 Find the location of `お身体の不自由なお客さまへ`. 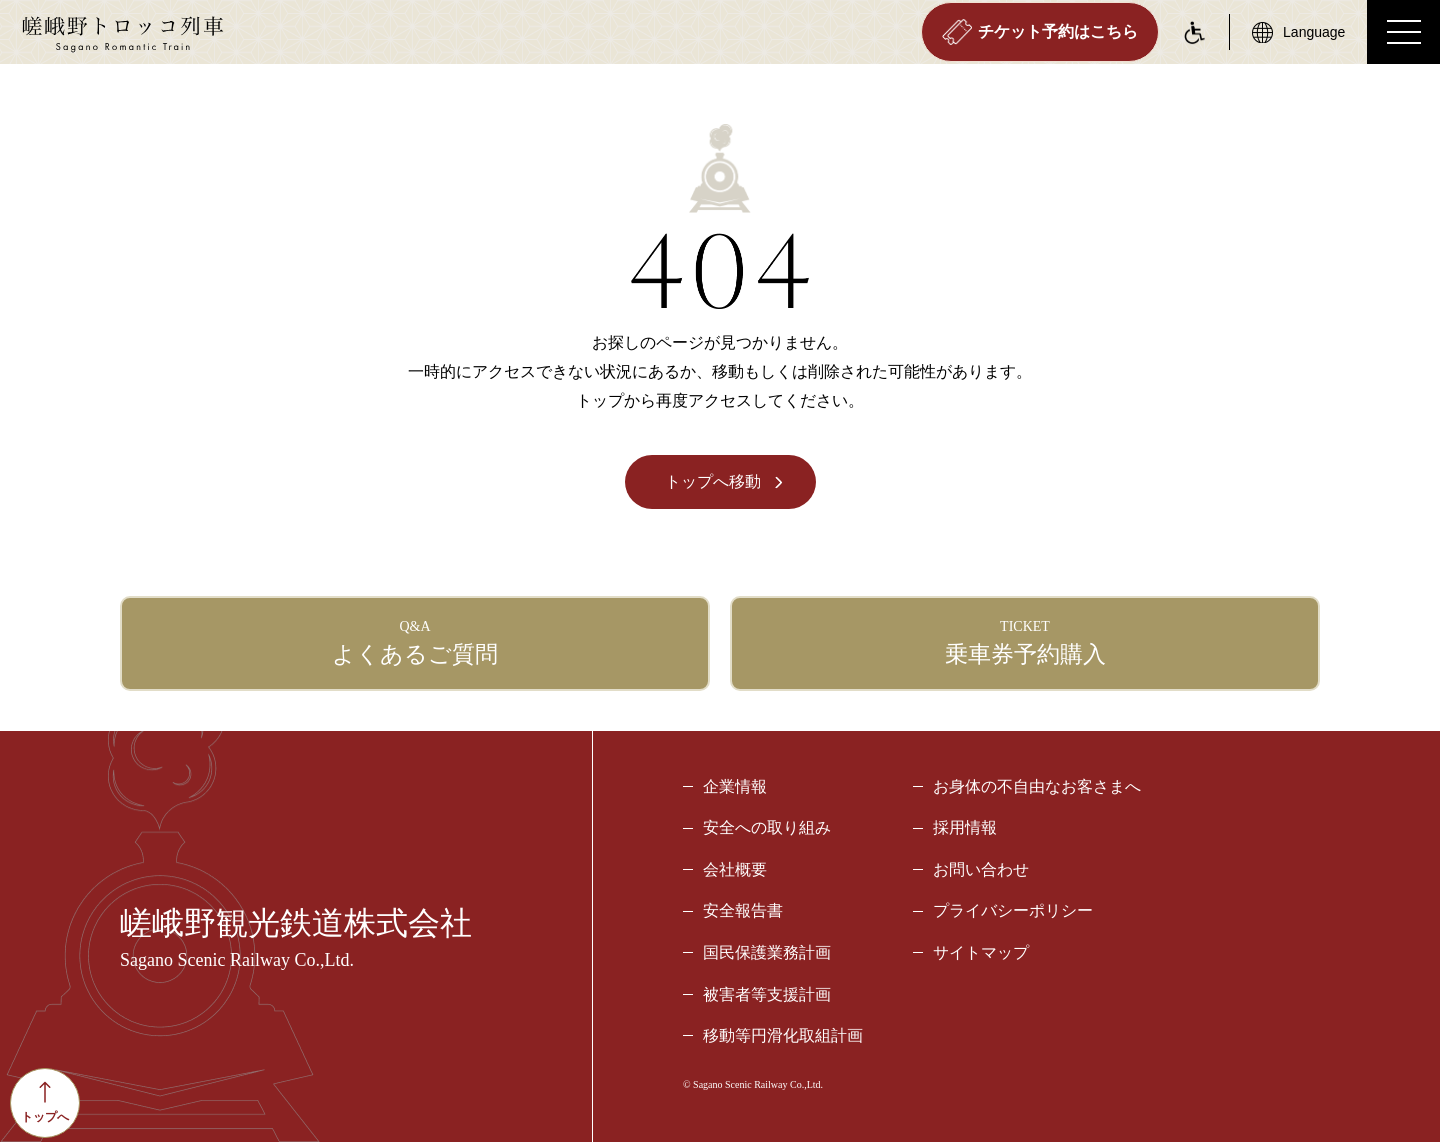

お身体の不自由なお客さまへ is located at coordinates (1037, 791).